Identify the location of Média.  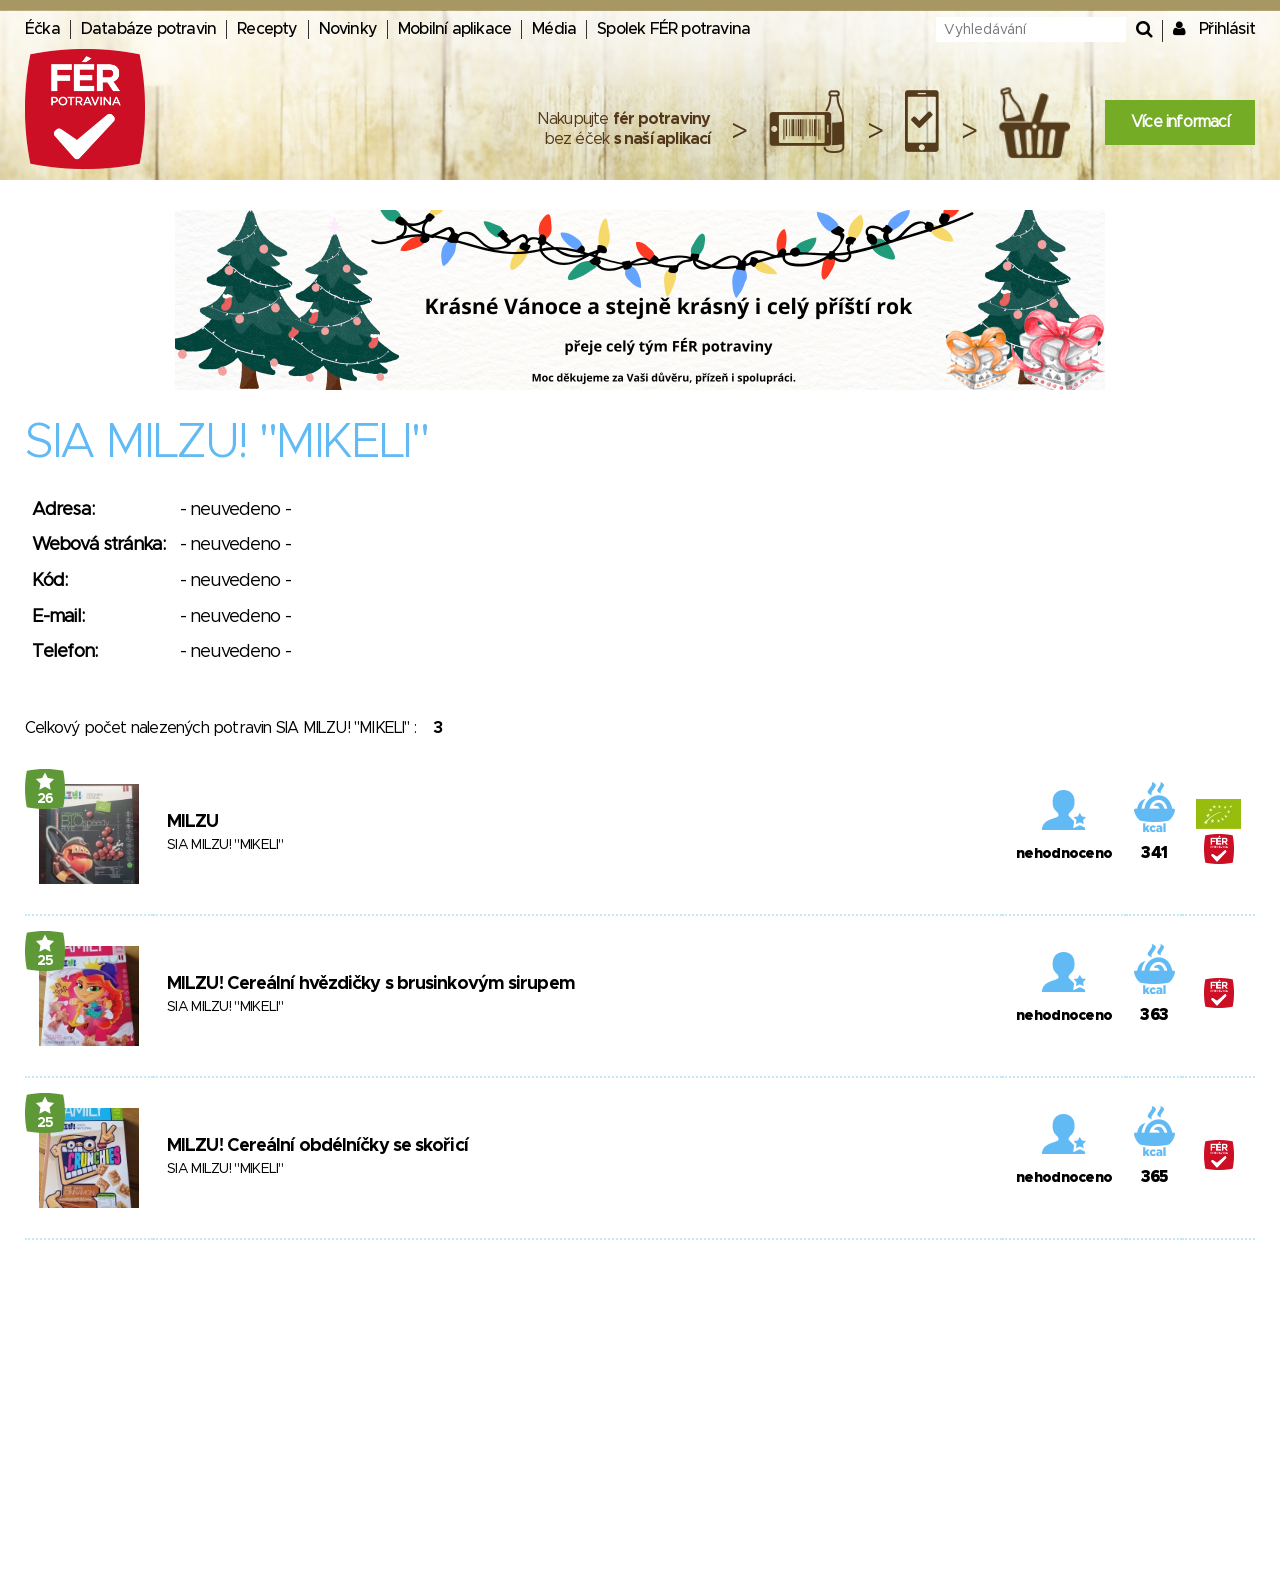
(554, 29).